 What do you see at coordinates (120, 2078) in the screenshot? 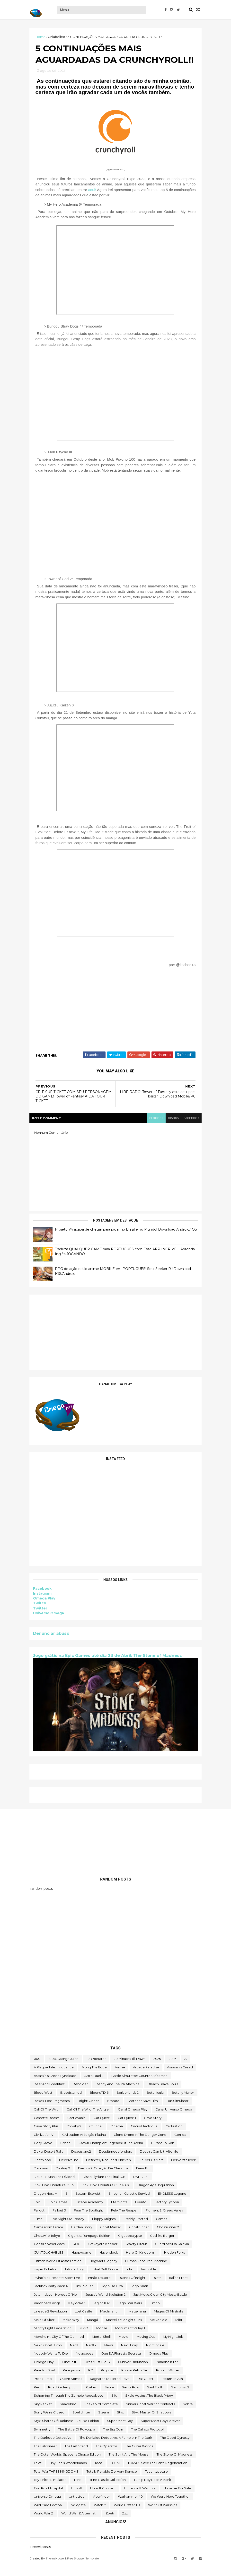
I see `anime` at bounding box center [120, 2078].